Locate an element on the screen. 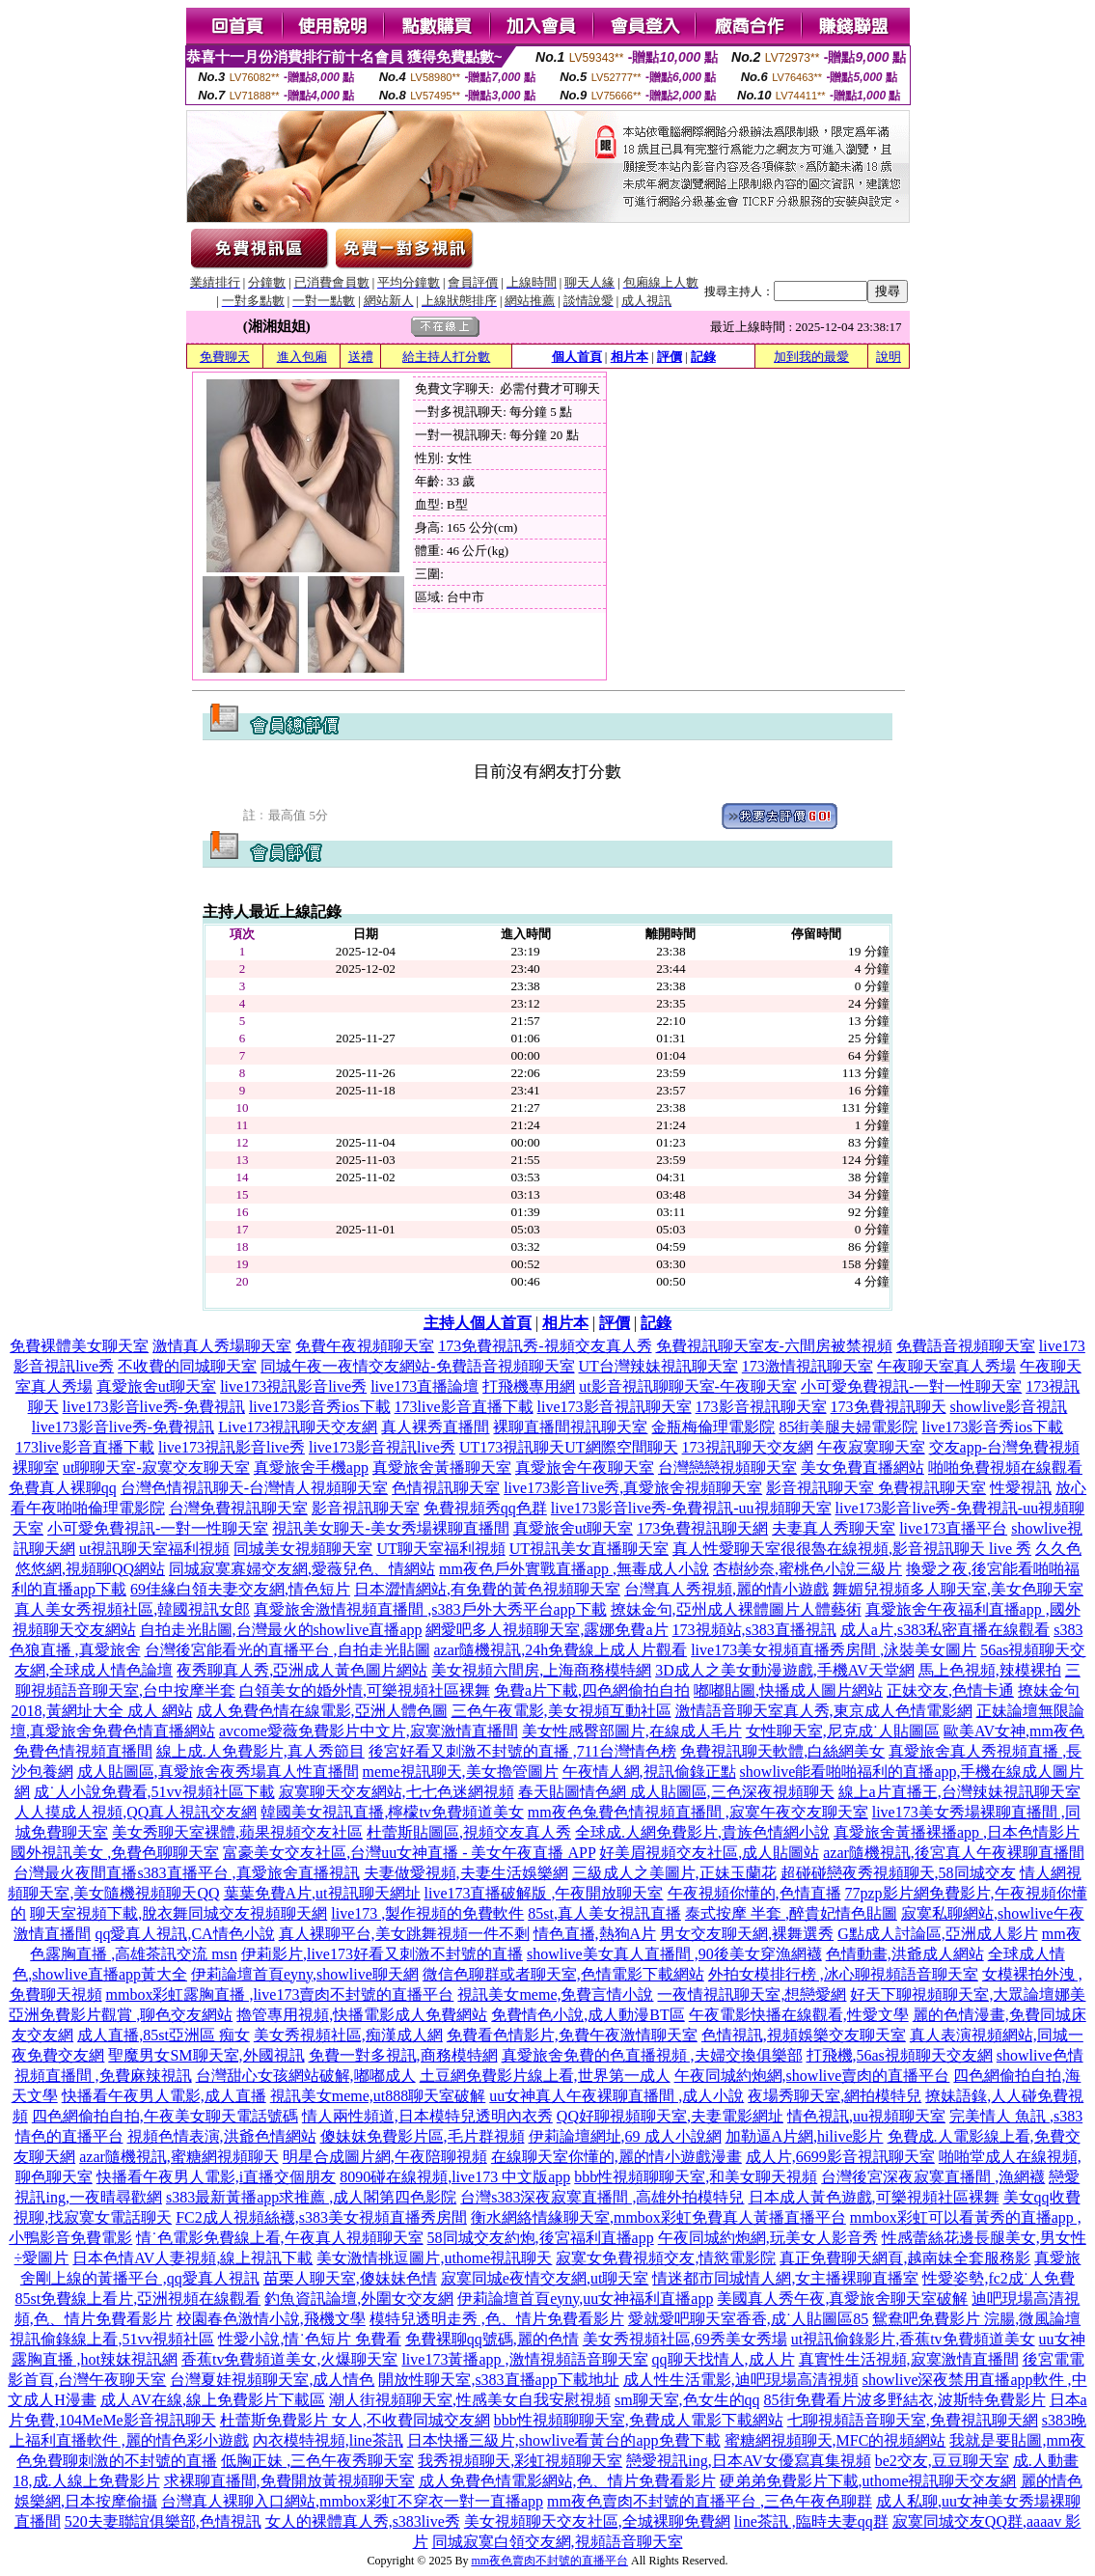  meme視訊聊天,美女擼管圖片 is located at coordinates (461, 1771).